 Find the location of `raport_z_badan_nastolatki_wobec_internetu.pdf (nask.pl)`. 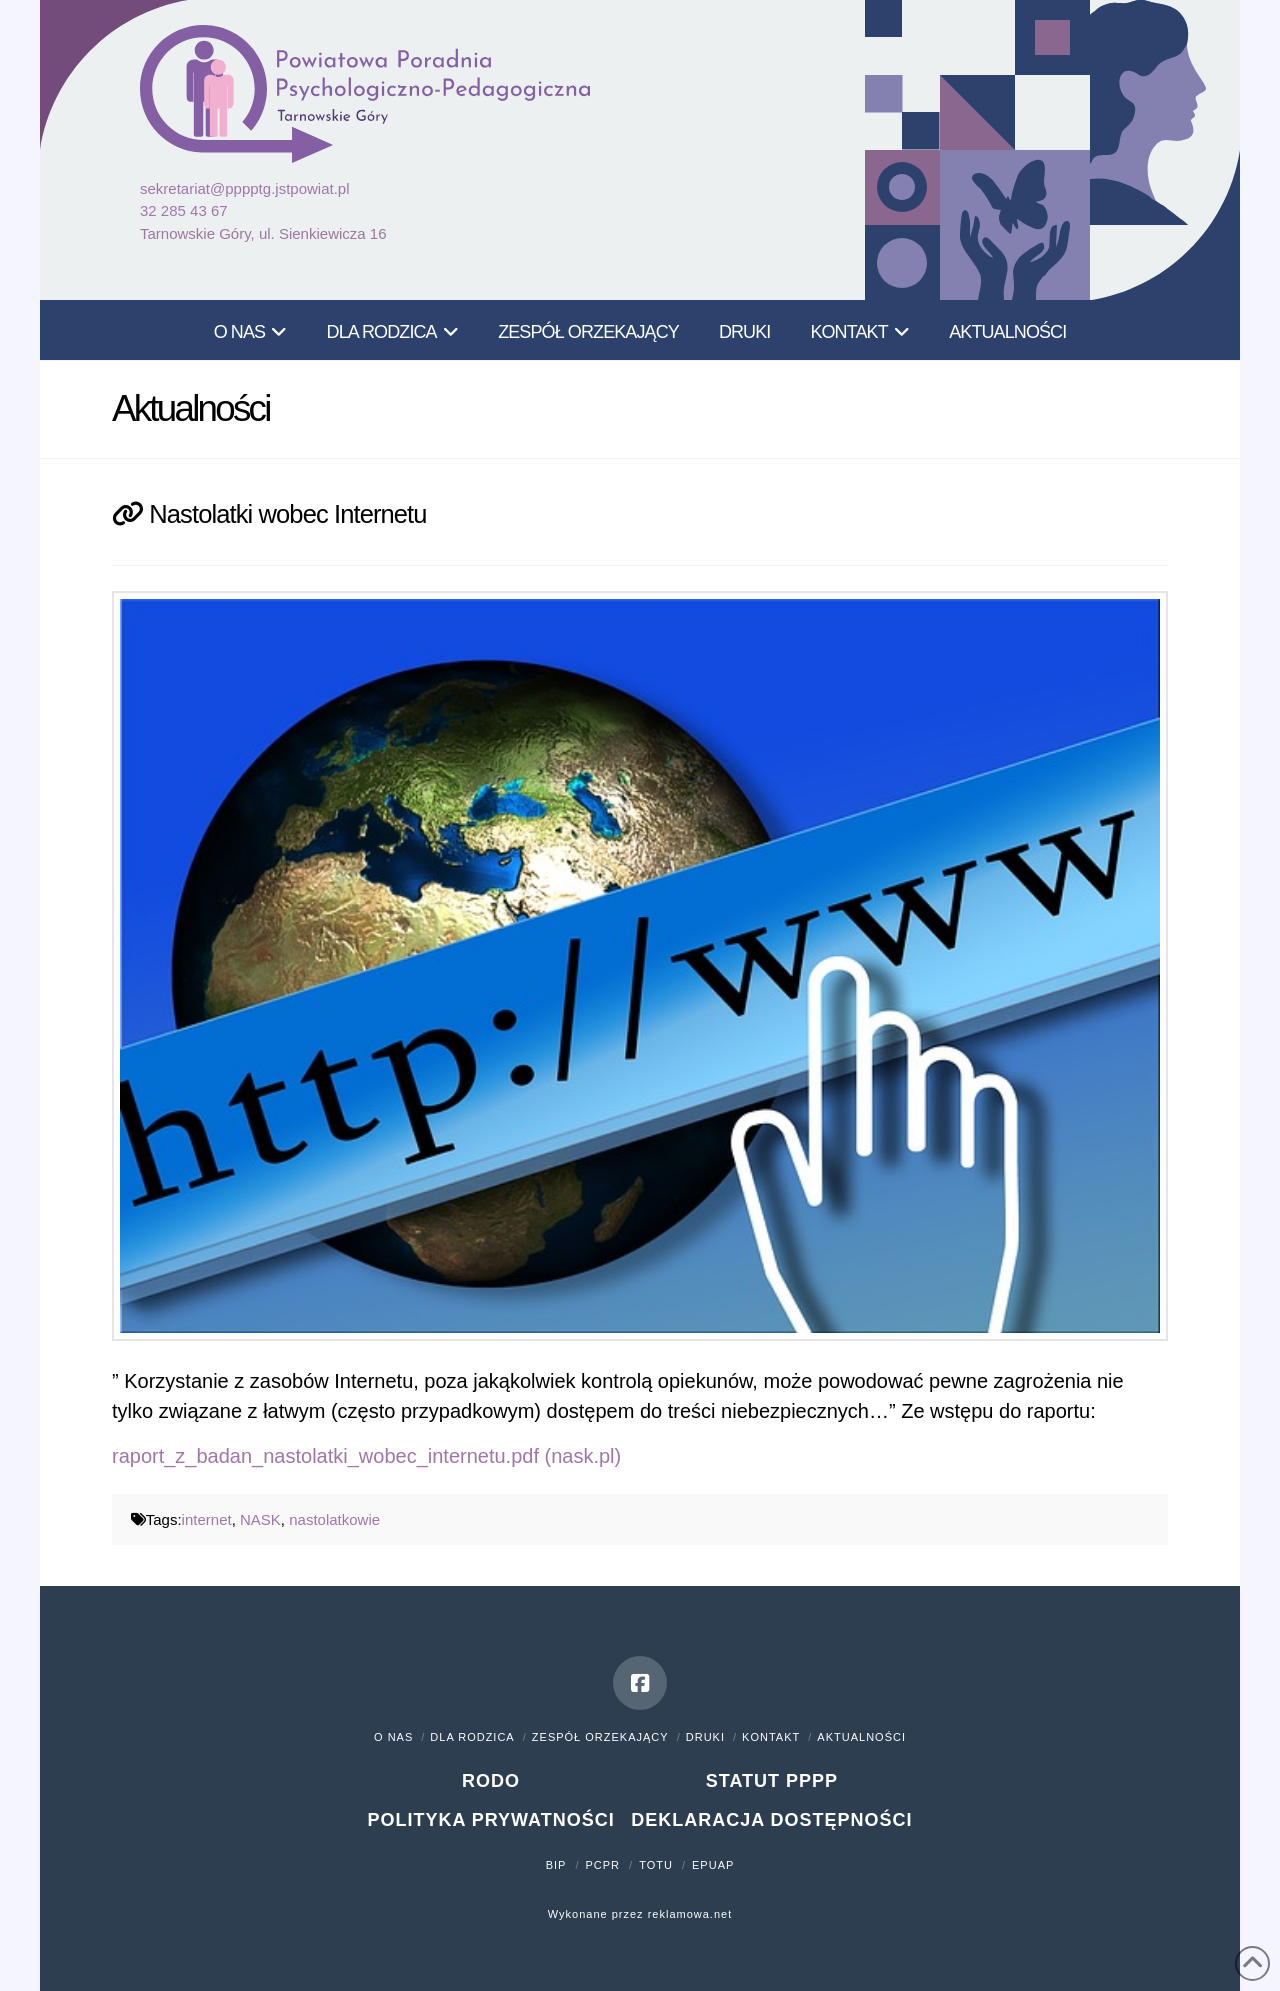

raport_z_badan_nastolatki_wobec_internetu.pdf (nask.pl) is located at coordinates (366, 1456).